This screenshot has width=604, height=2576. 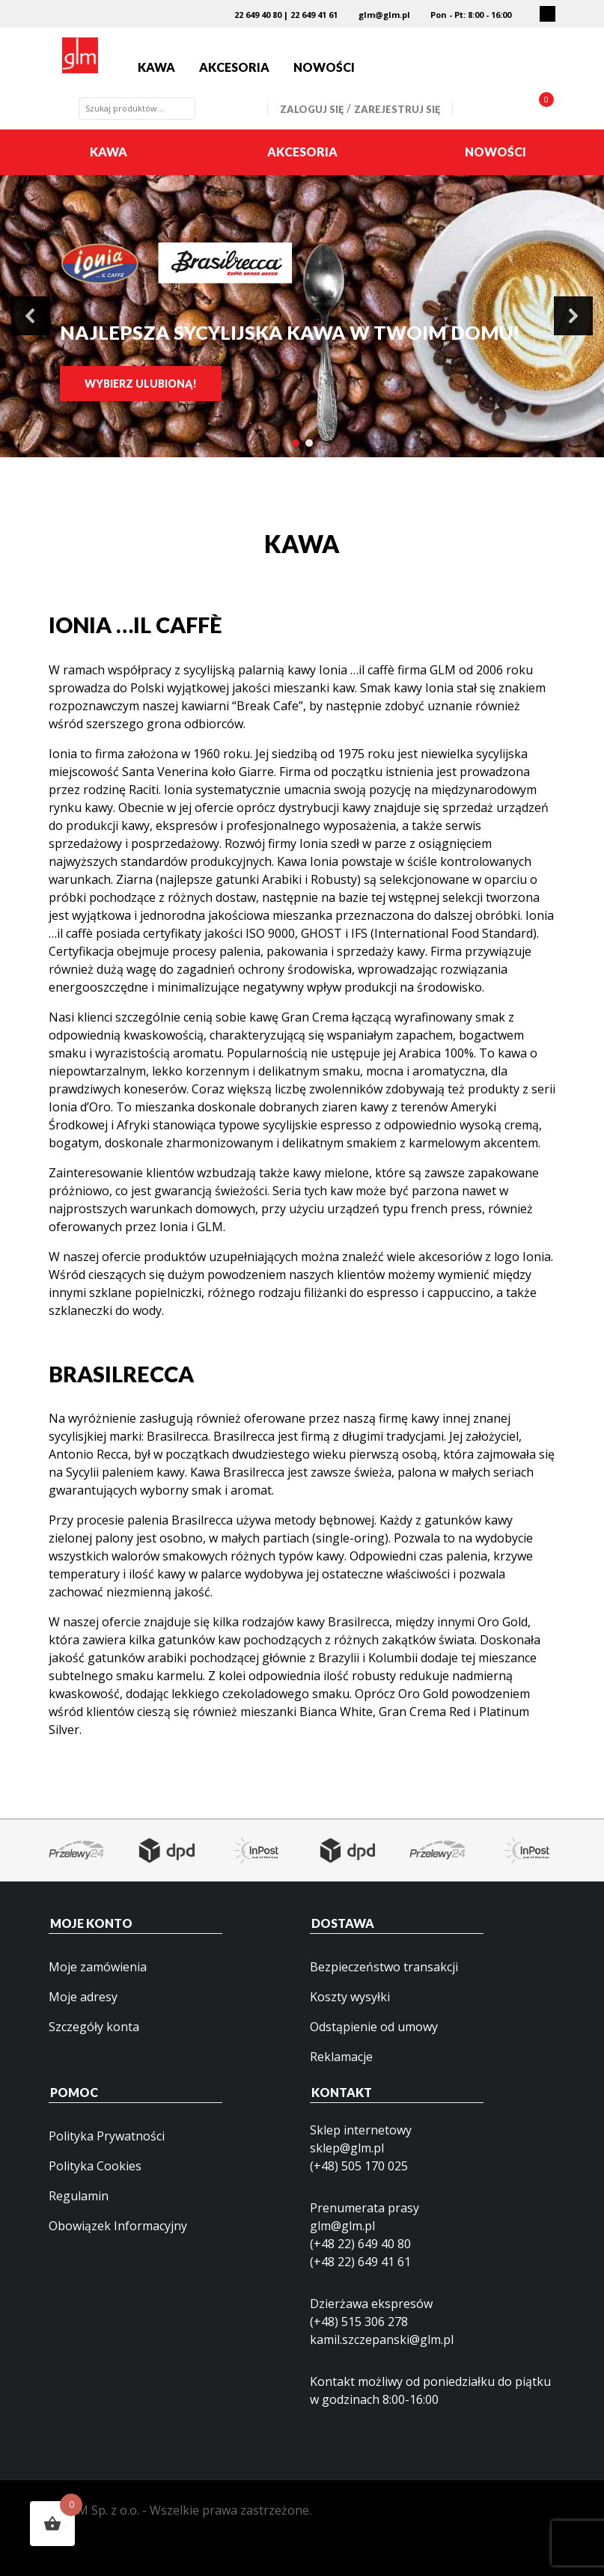 I want to click on Reklamacje, so click(x=341, y=2056).